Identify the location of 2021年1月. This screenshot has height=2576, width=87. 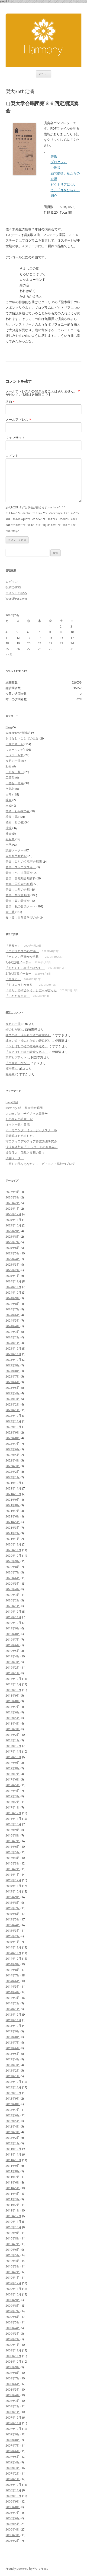
(13, 1537).